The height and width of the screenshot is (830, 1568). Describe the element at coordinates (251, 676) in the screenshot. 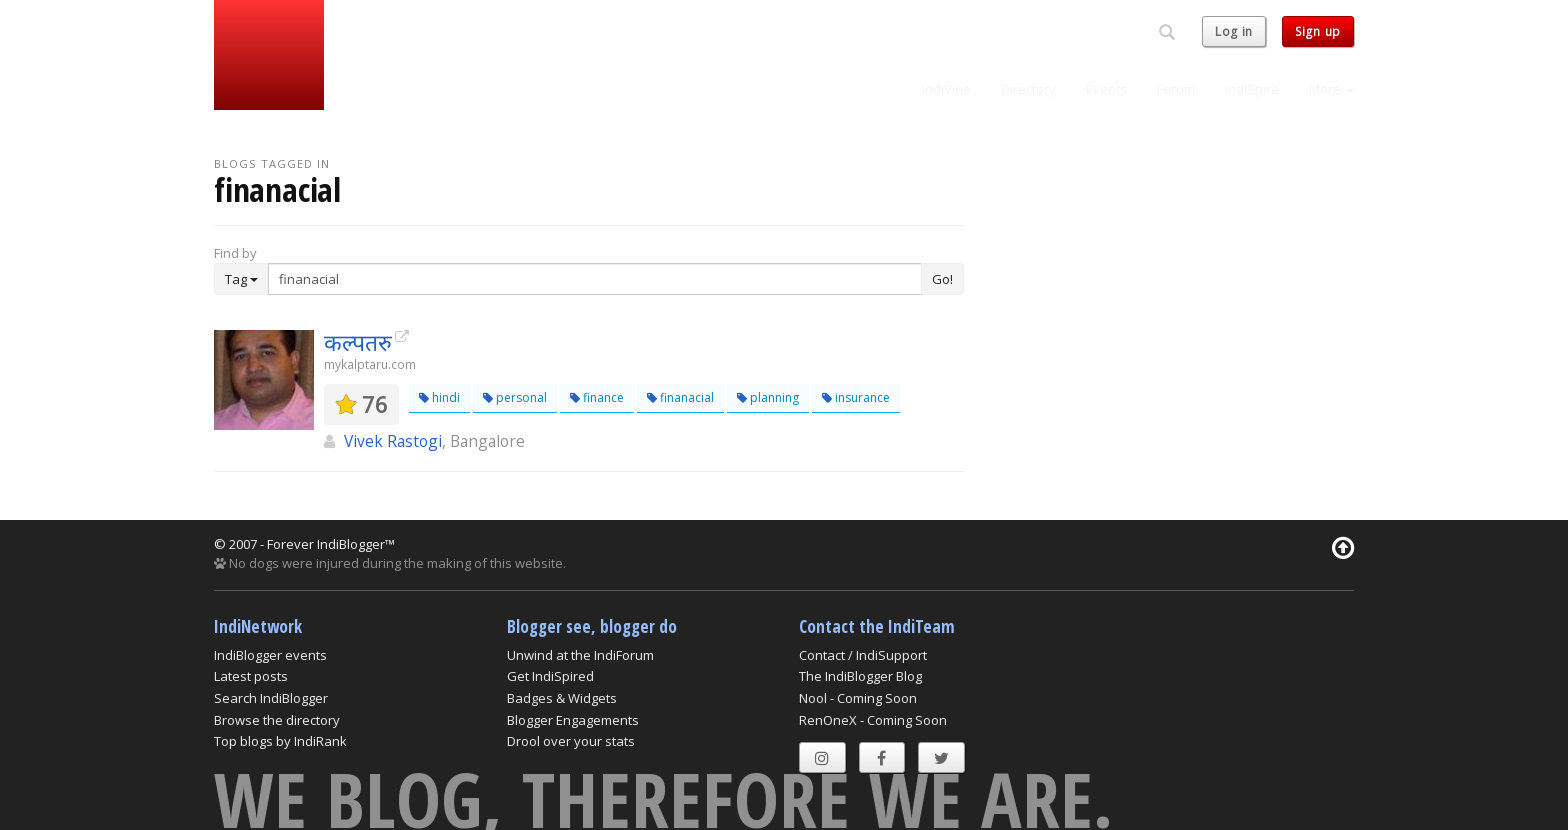

I see `Latest posts` at that location.